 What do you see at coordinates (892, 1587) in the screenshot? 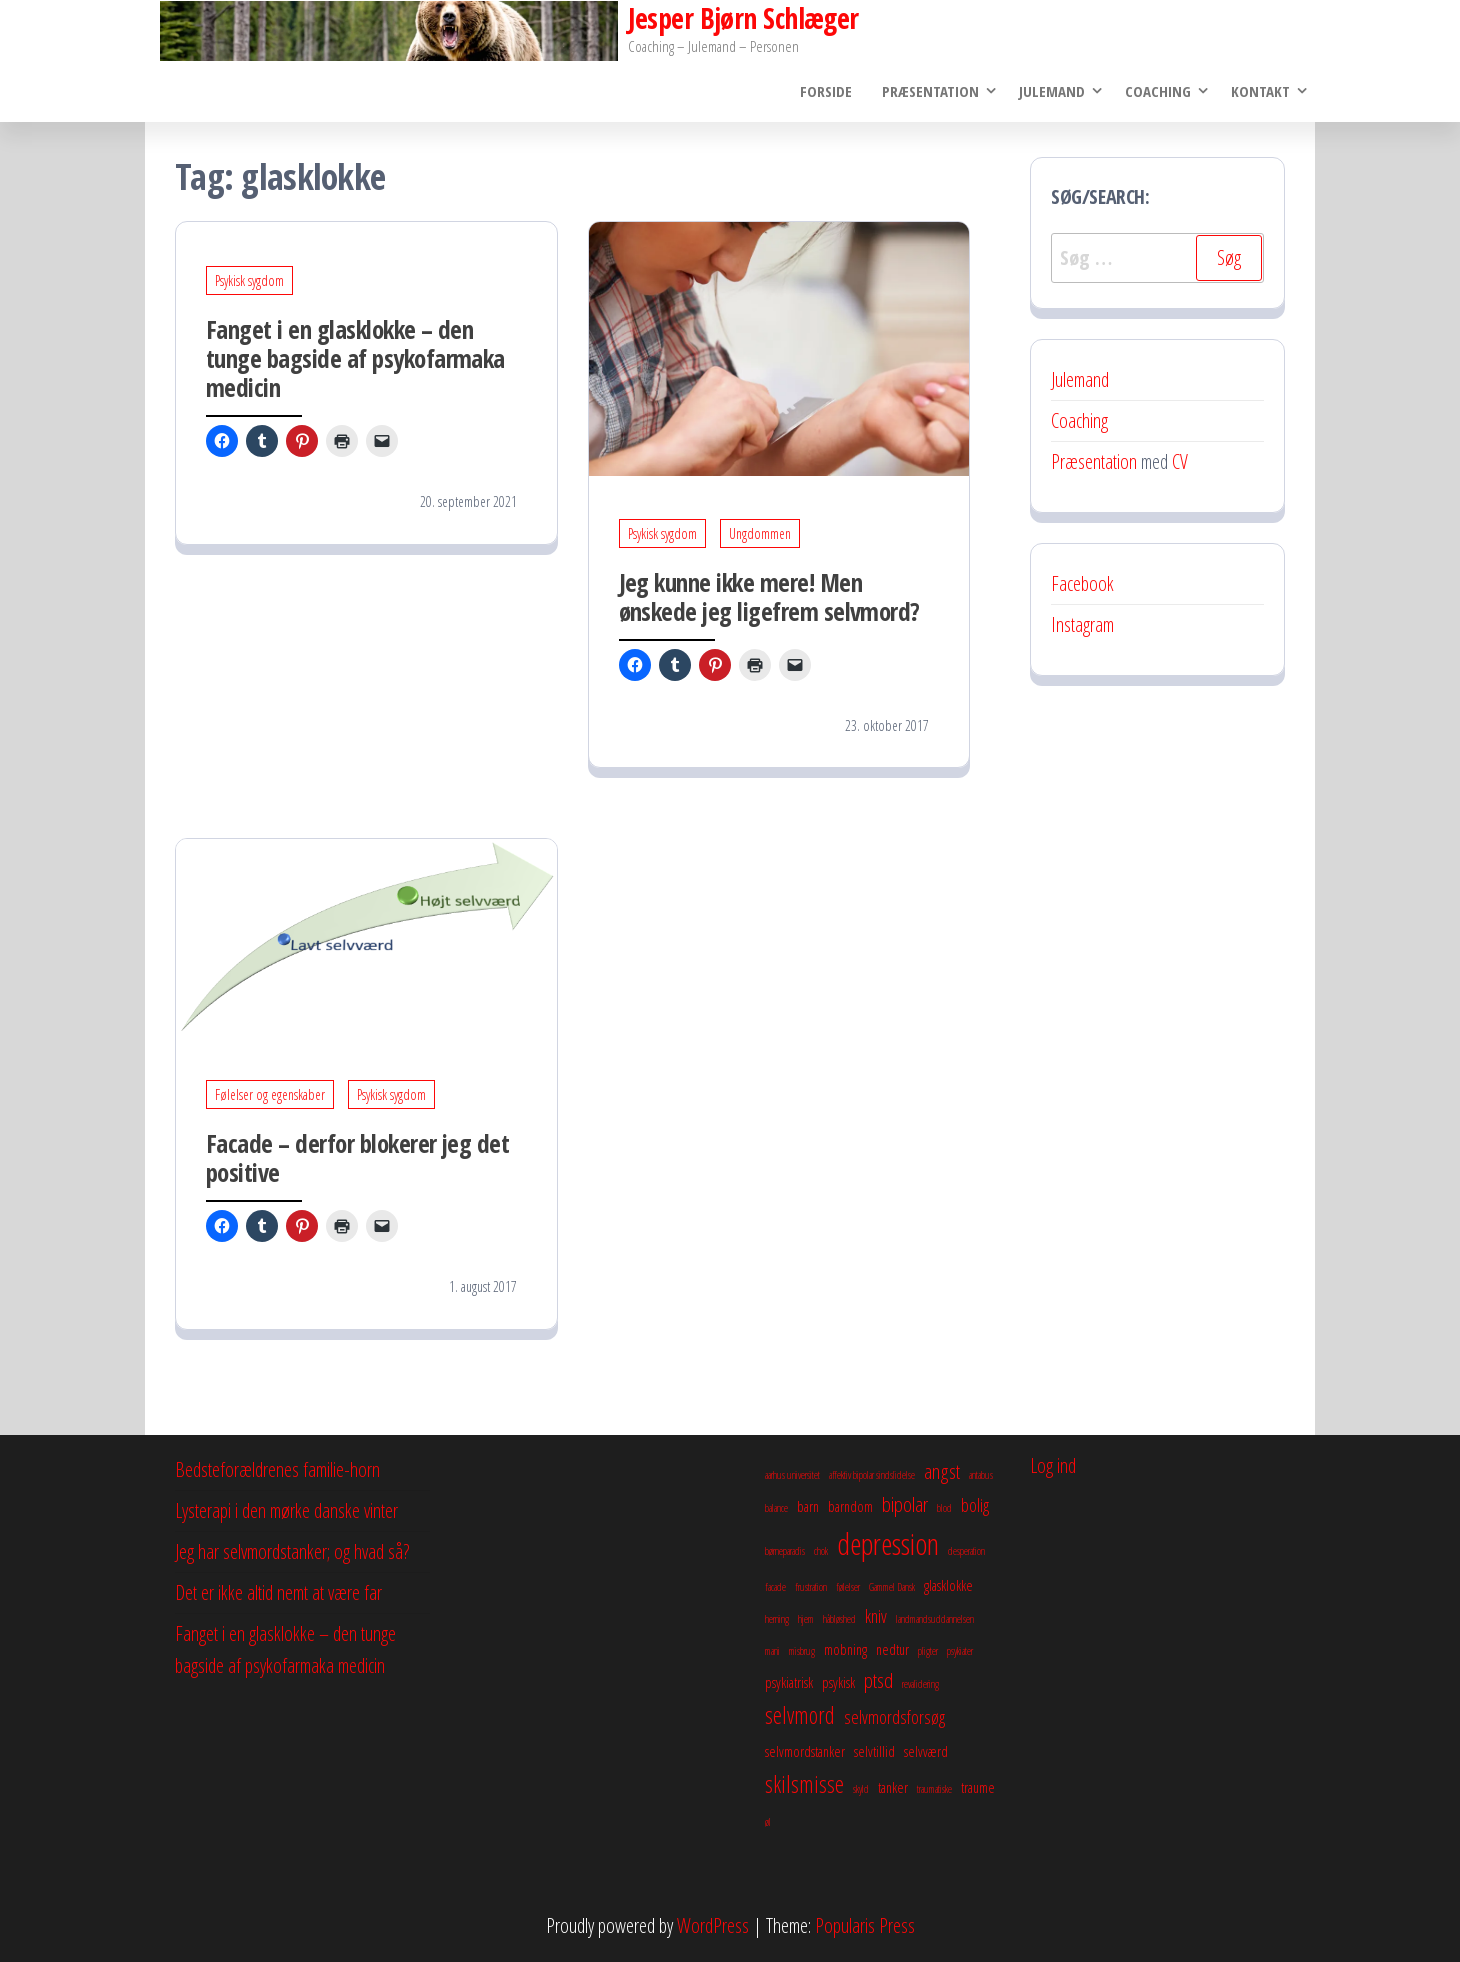
I see `Gammel Dansk [Gammel Dansk (2 elementer)]` at bounding box center [892, 1587].